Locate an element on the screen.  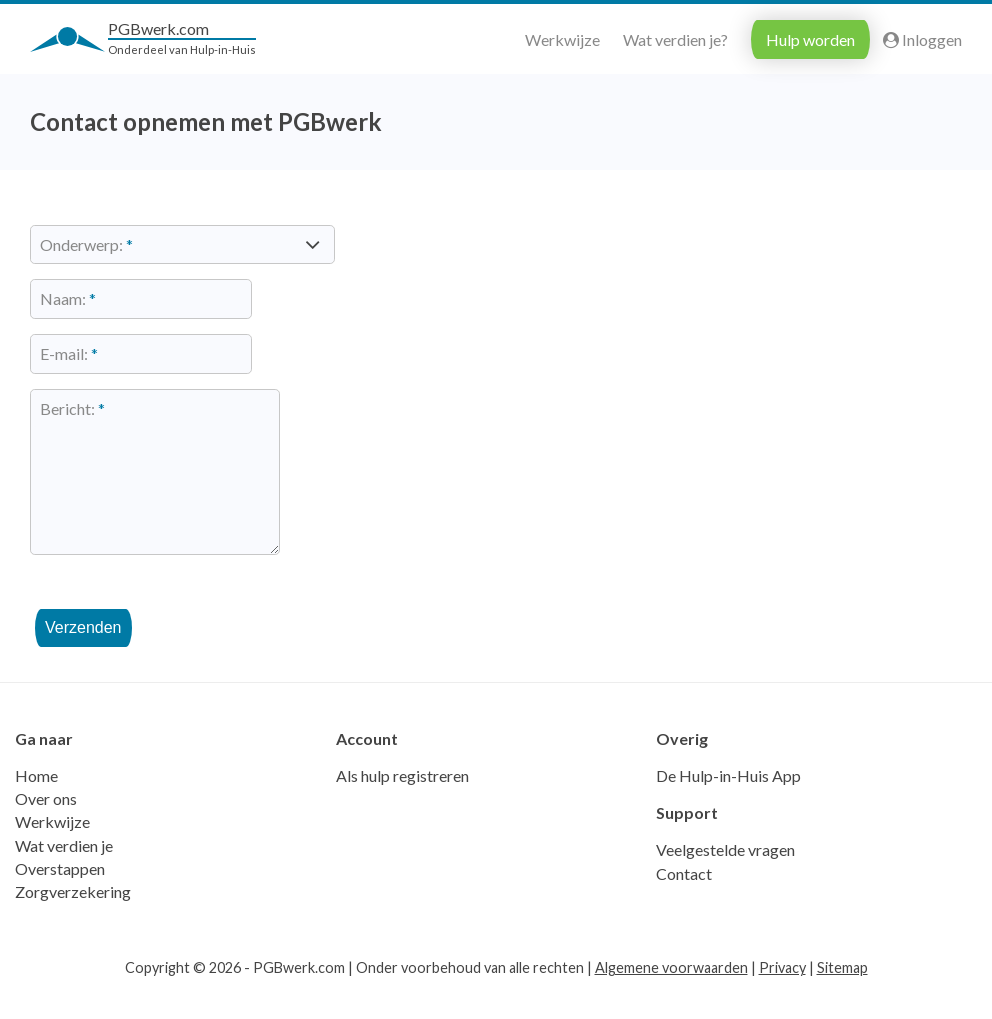
De Hulp-in-Huis App is located at coordinates (728, 807).